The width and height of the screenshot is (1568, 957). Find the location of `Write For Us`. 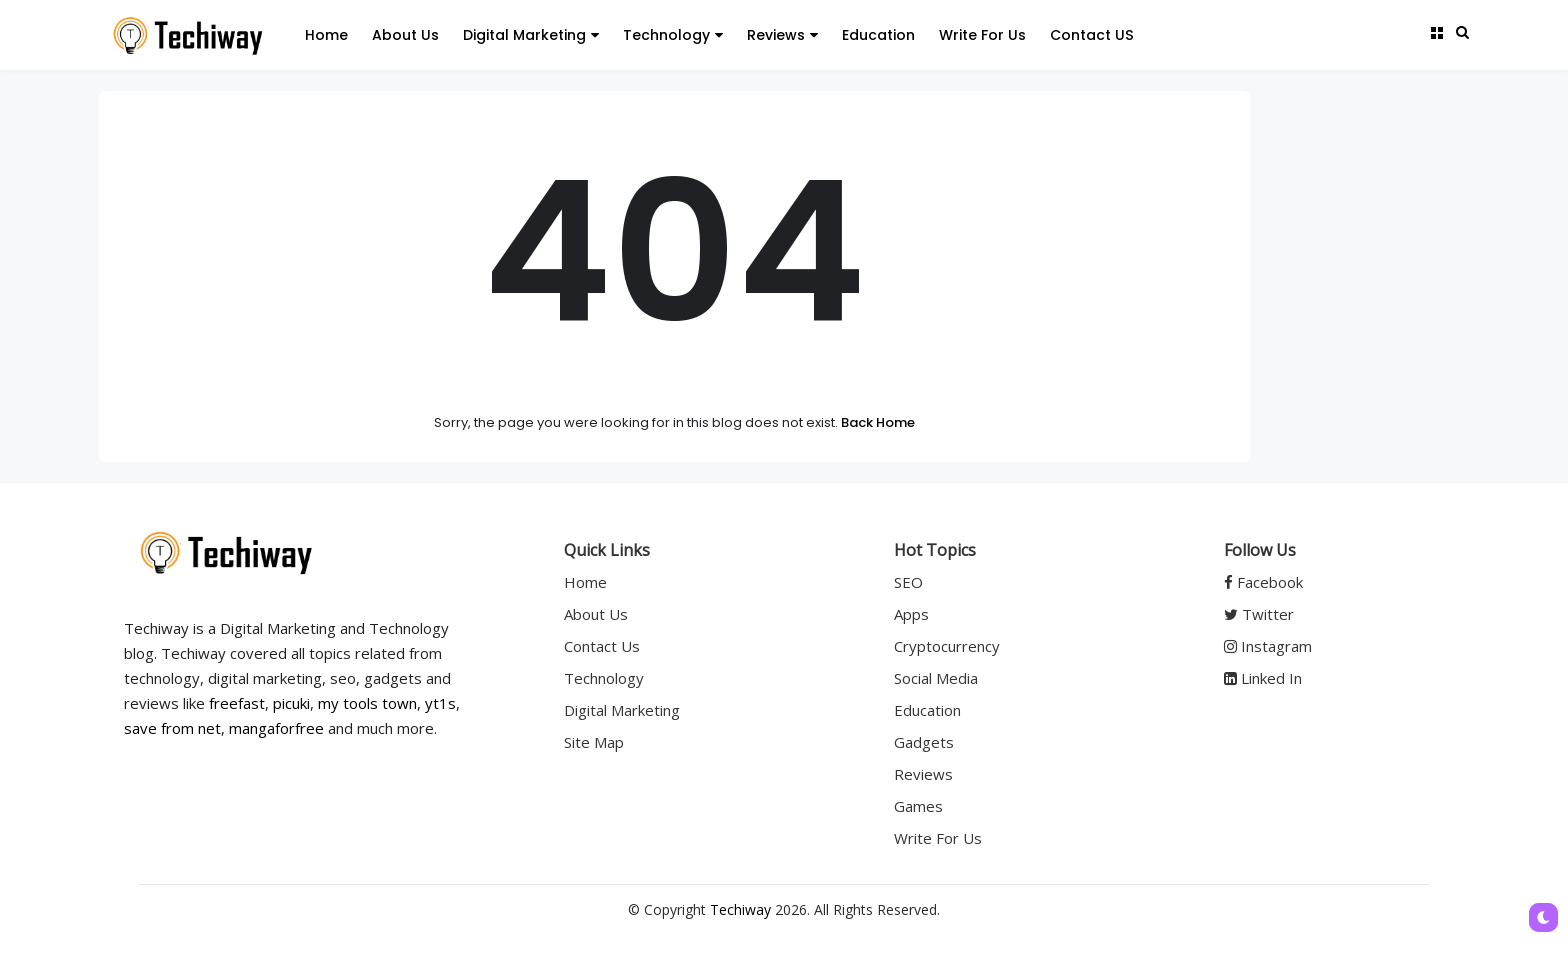

Write For Us is located at coordinates (982, 35).